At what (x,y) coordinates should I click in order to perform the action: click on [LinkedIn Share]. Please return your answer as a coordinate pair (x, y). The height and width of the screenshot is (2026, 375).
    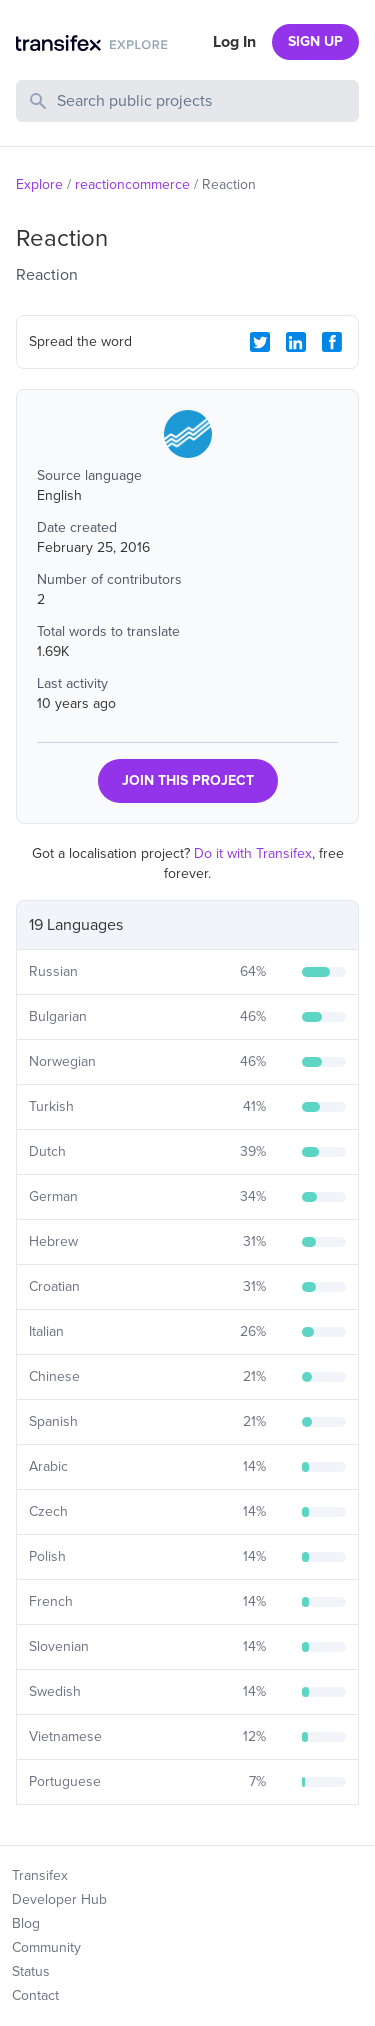
    Looking at the image, I should click on (296, 342).